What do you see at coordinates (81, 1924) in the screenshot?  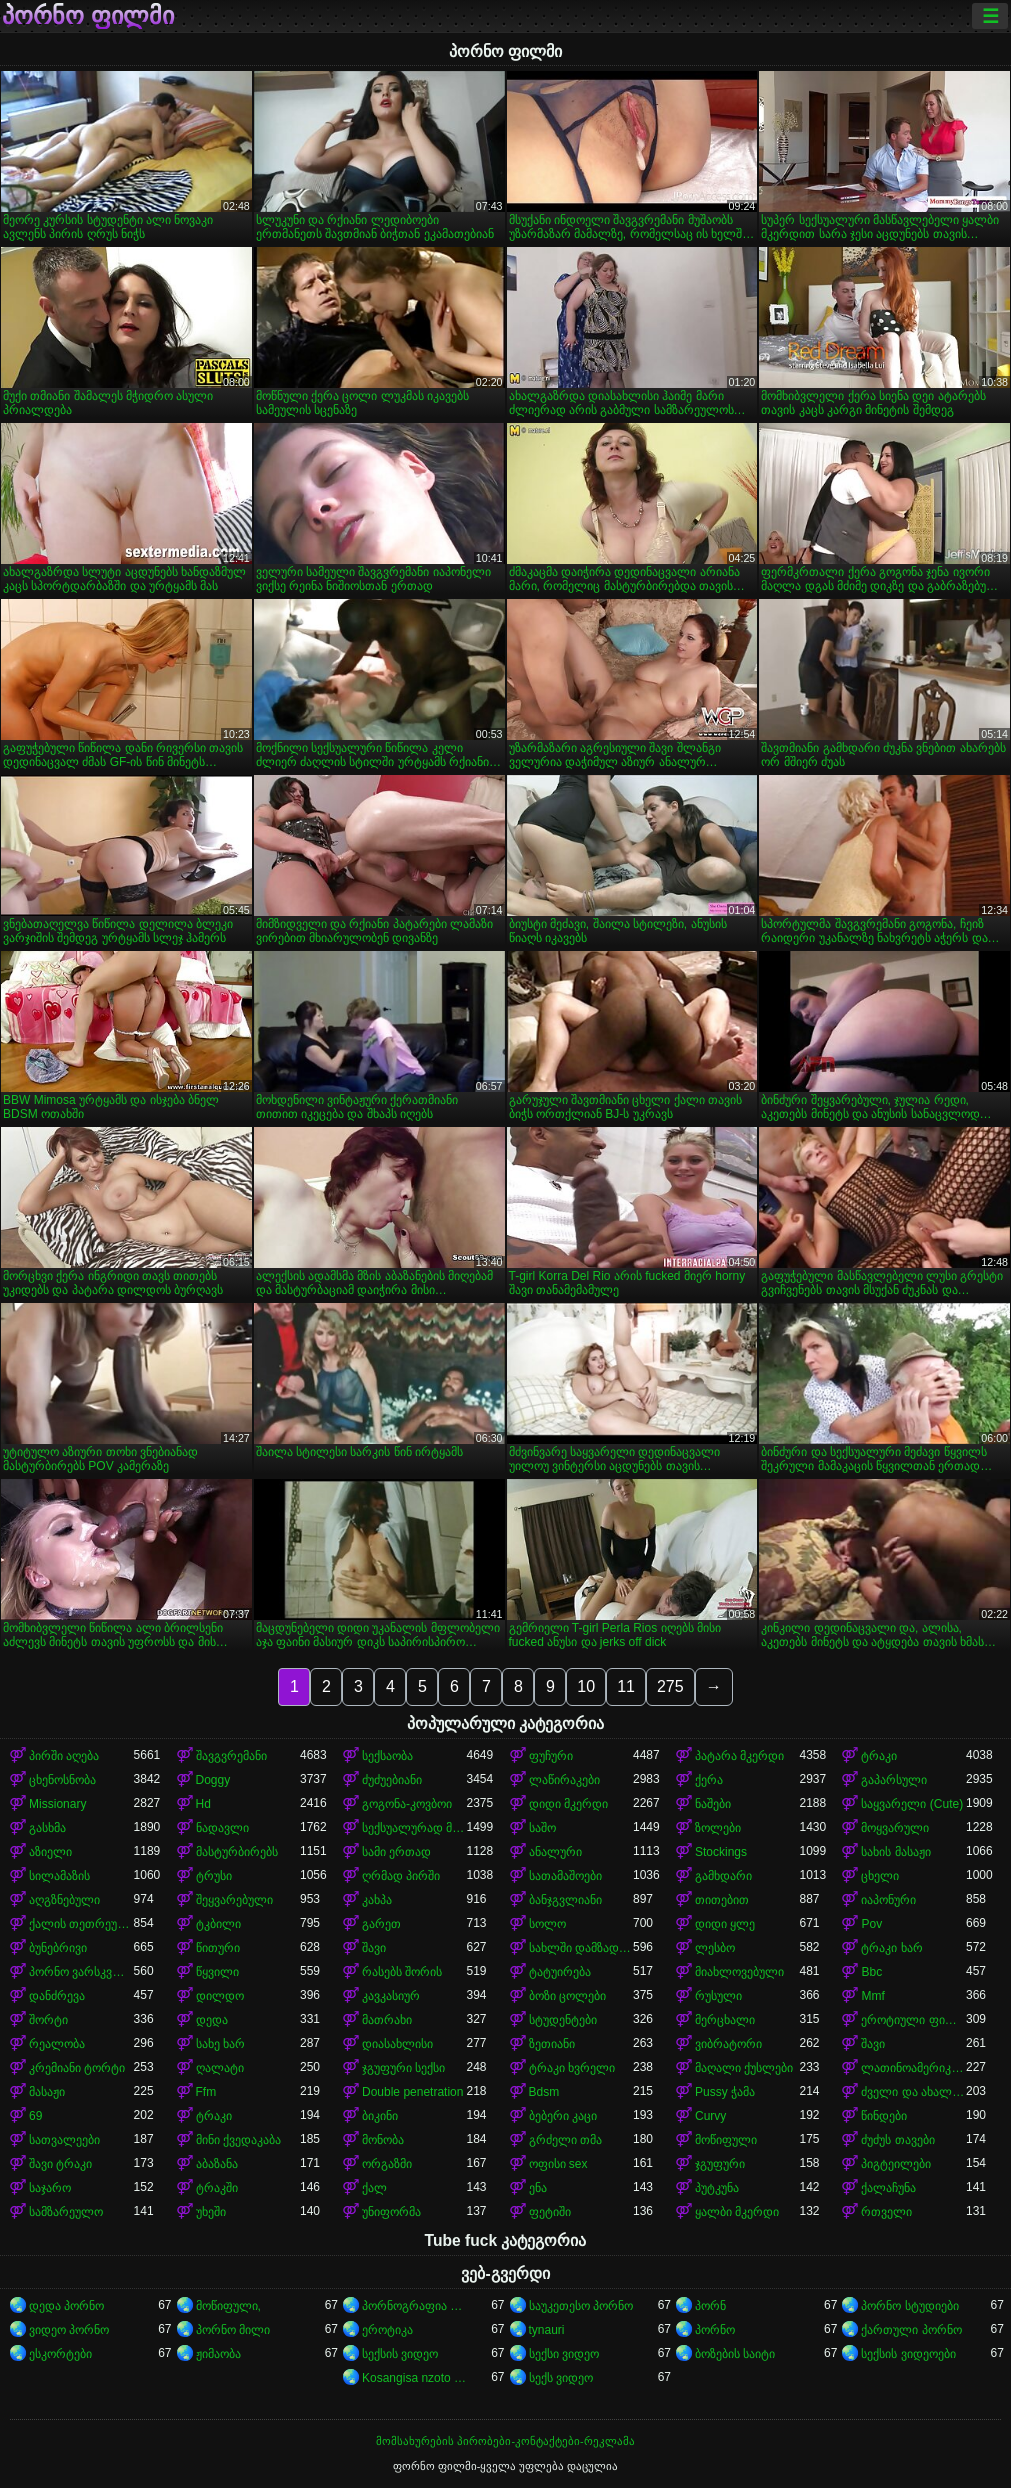 I see `ქალის თეთრეული` at bounding box center [81, 1924].